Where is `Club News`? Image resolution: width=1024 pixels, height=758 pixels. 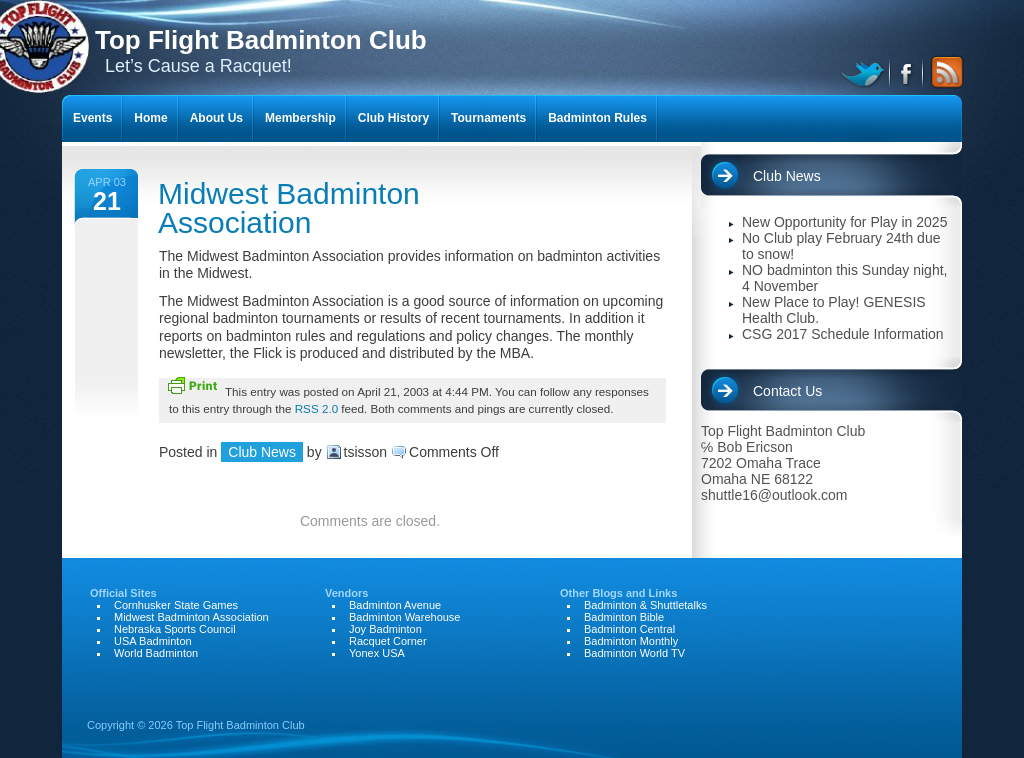 Club News is located at coordinates (262, 452).